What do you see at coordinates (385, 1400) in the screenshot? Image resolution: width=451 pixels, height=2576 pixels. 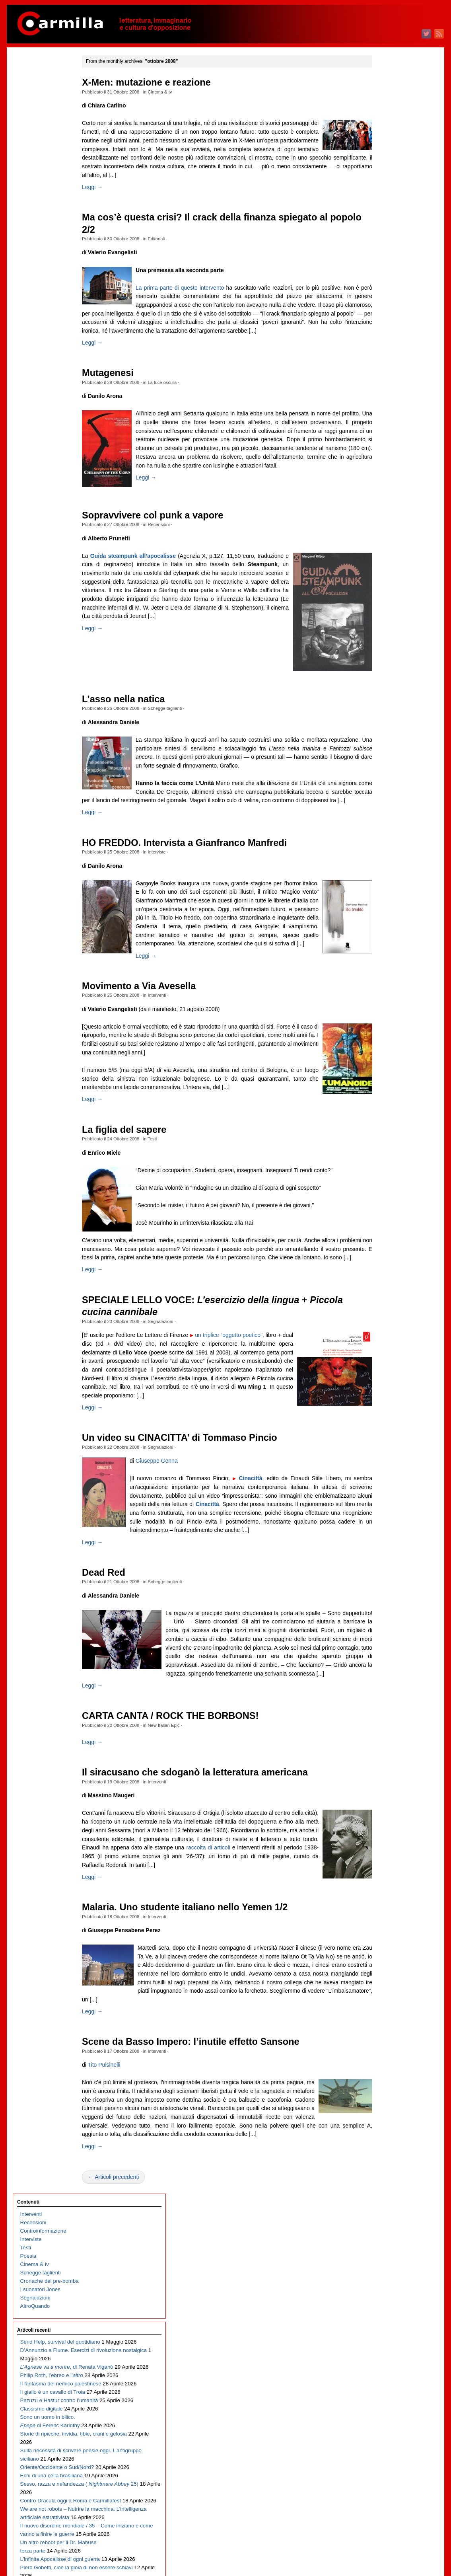 I see `dicembre 2013` at bounding box center [385, 1400].